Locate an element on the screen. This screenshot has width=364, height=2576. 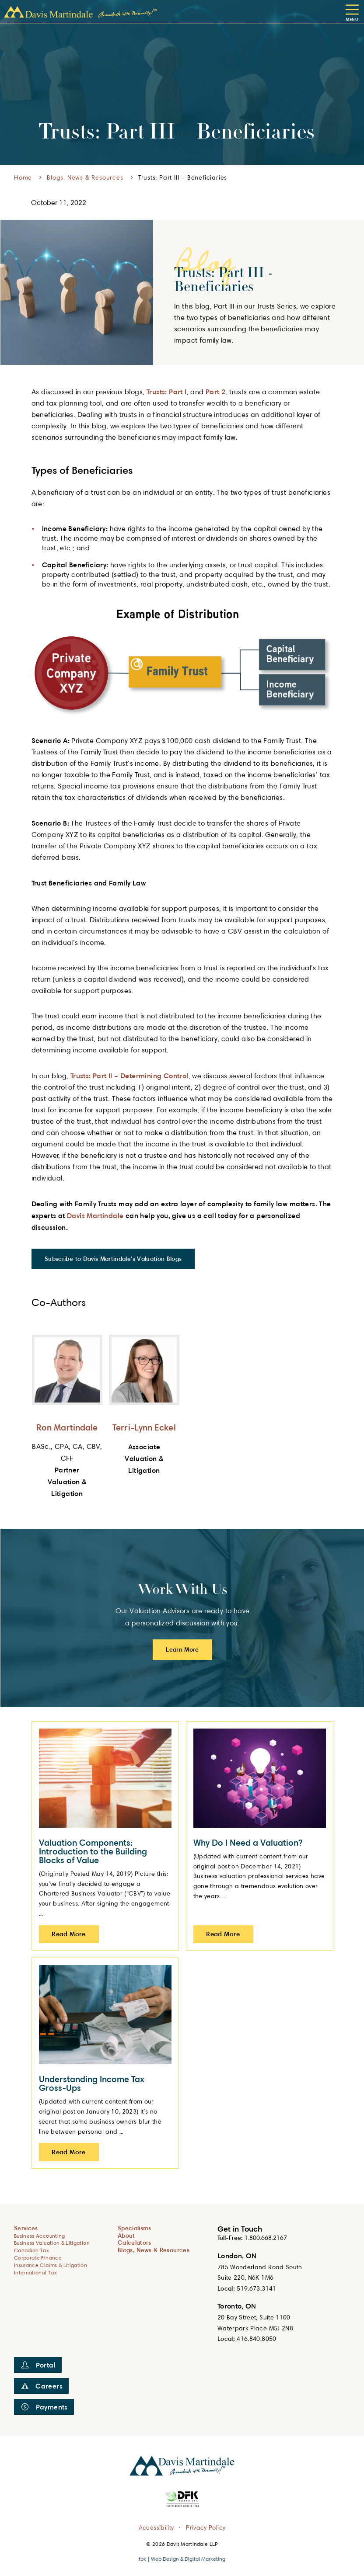
International Tax is located at coordinates (35, 2272).